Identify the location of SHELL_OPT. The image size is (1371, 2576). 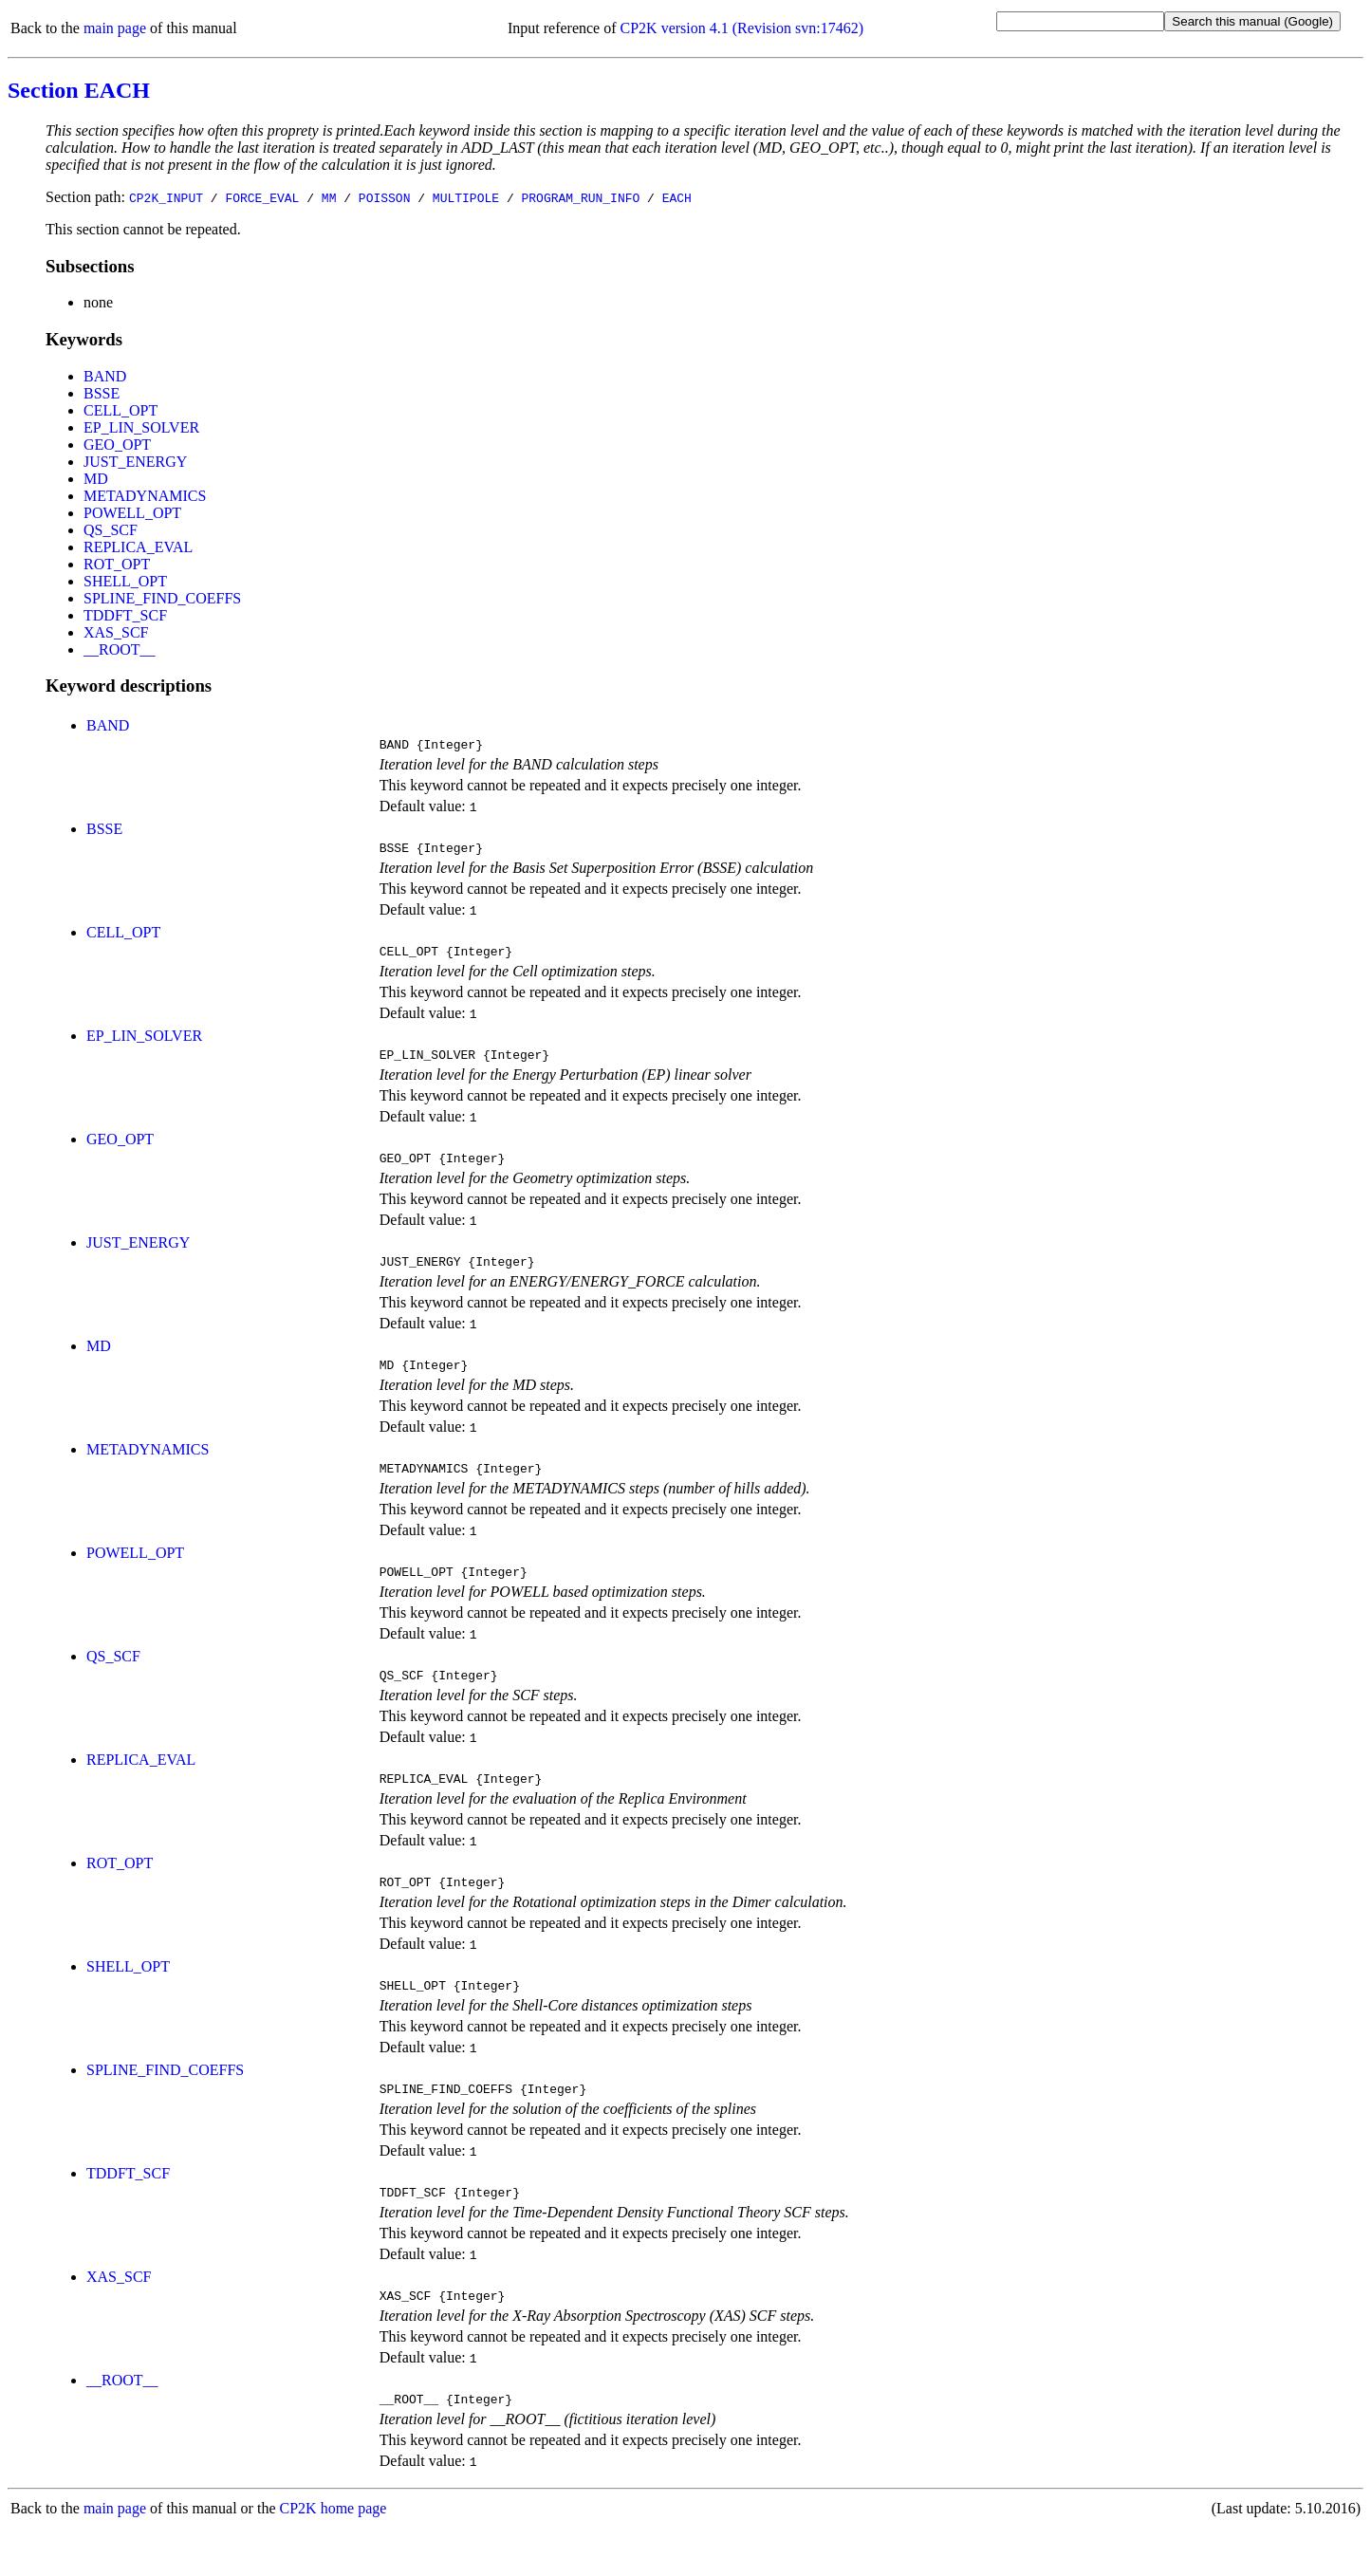
(125, 581).